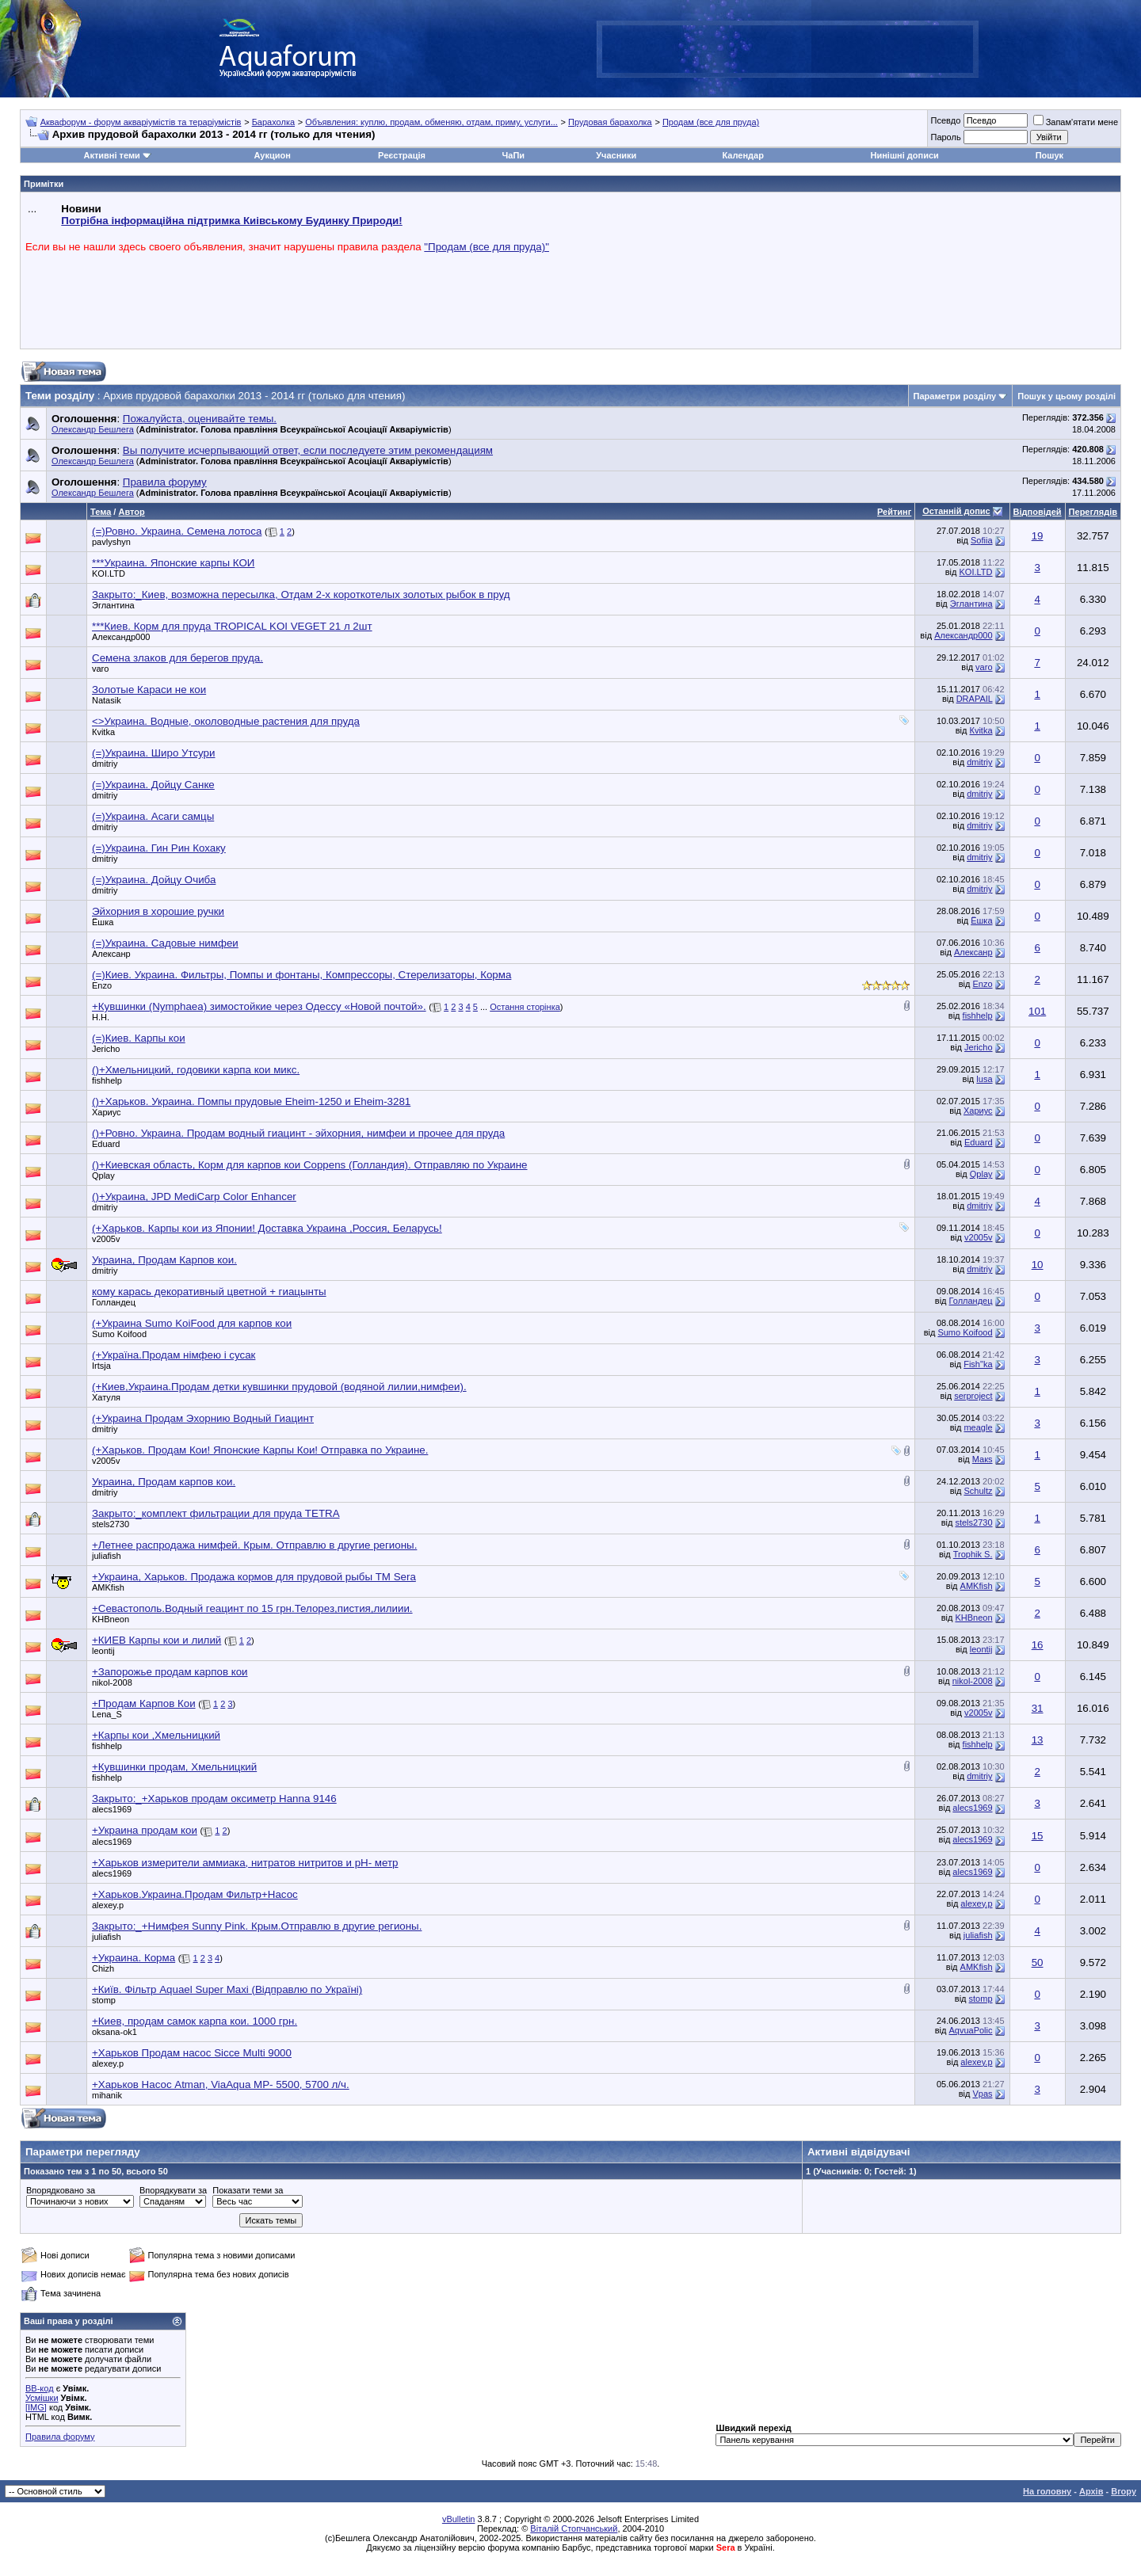 The height and width of the screenshot is (2576, 1141). Describe the element at coordinates (104, 763) in the screenshot. I see `dmitriy` at that location.